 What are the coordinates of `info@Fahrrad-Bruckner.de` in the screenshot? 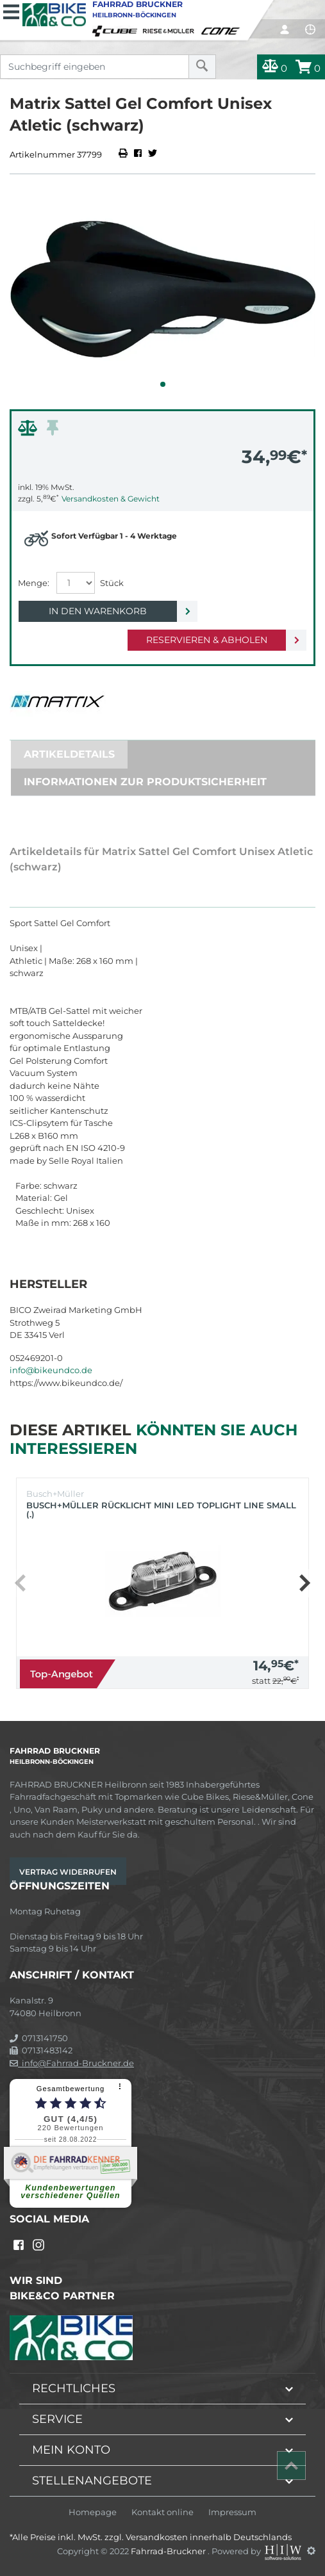 It's located at (72, 2063).